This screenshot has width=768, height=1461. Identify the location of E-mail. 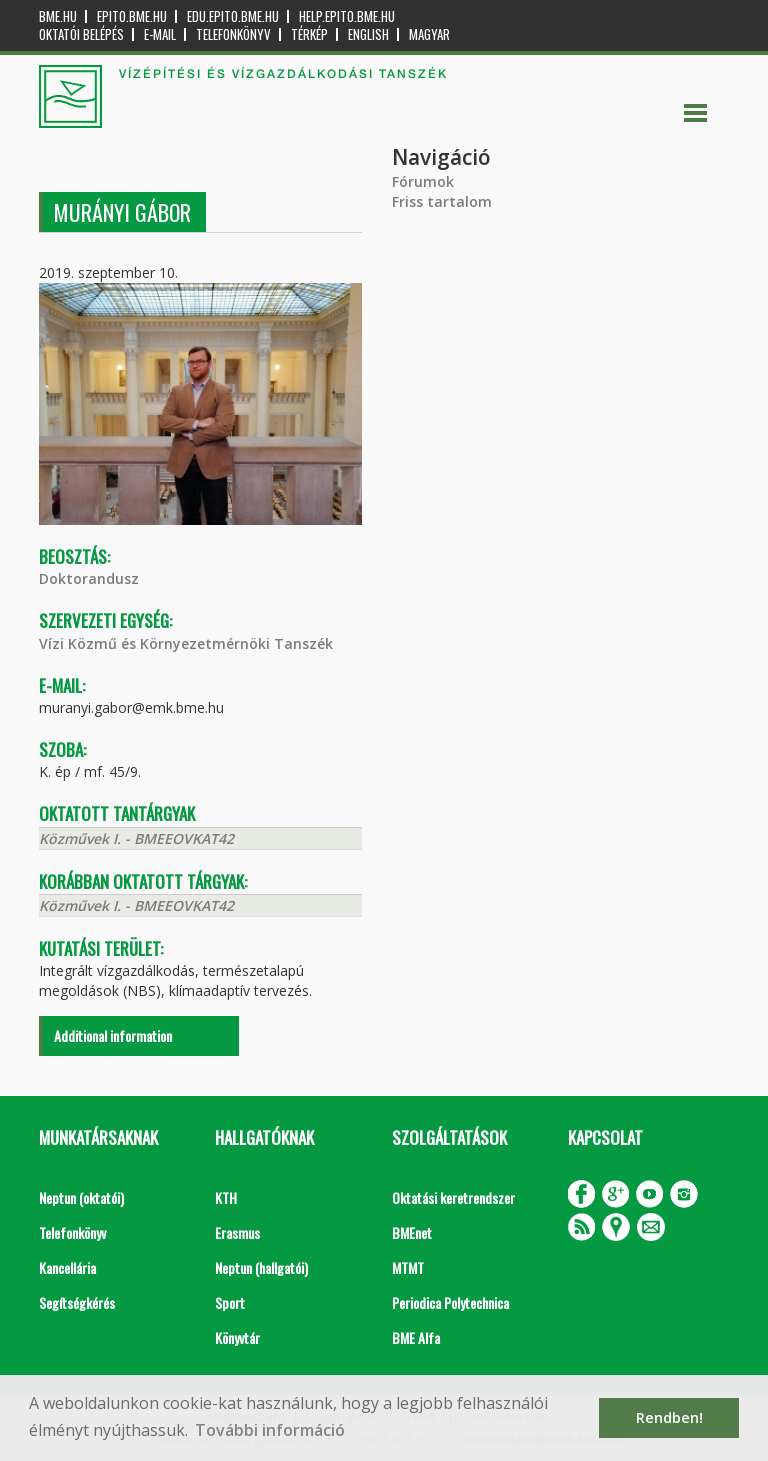
(160, 34).